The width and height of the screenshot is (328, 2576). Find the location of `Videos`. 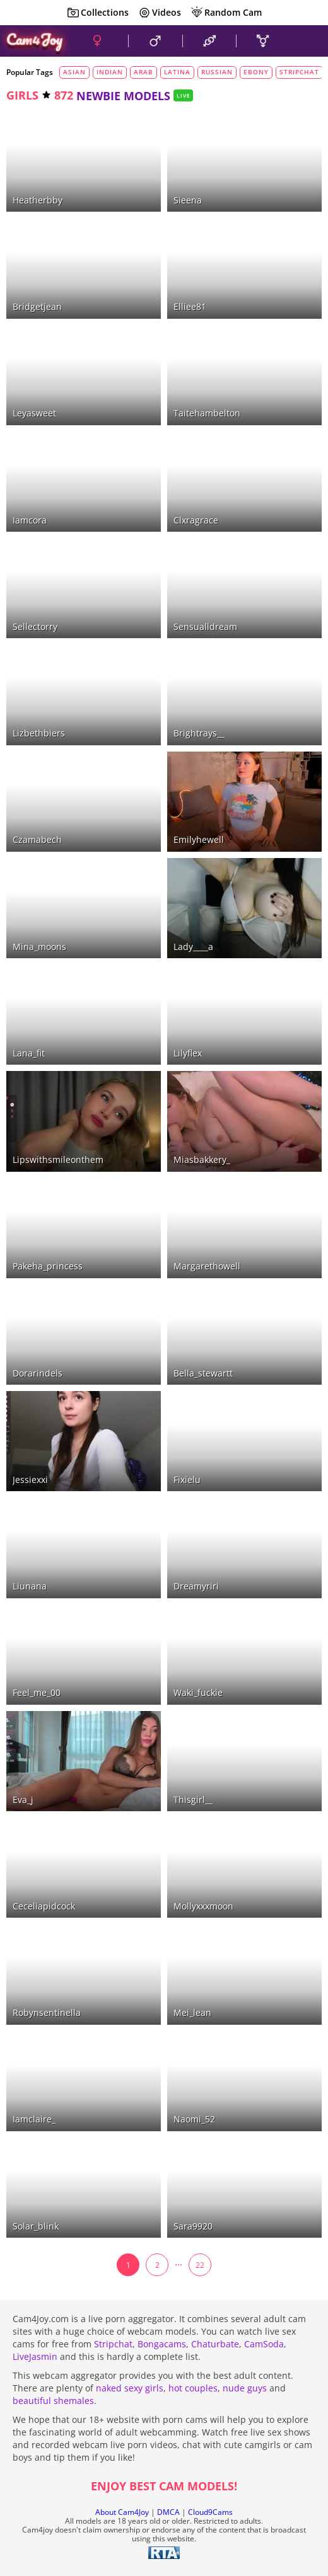

Videos is located at coordinates (159, 12).